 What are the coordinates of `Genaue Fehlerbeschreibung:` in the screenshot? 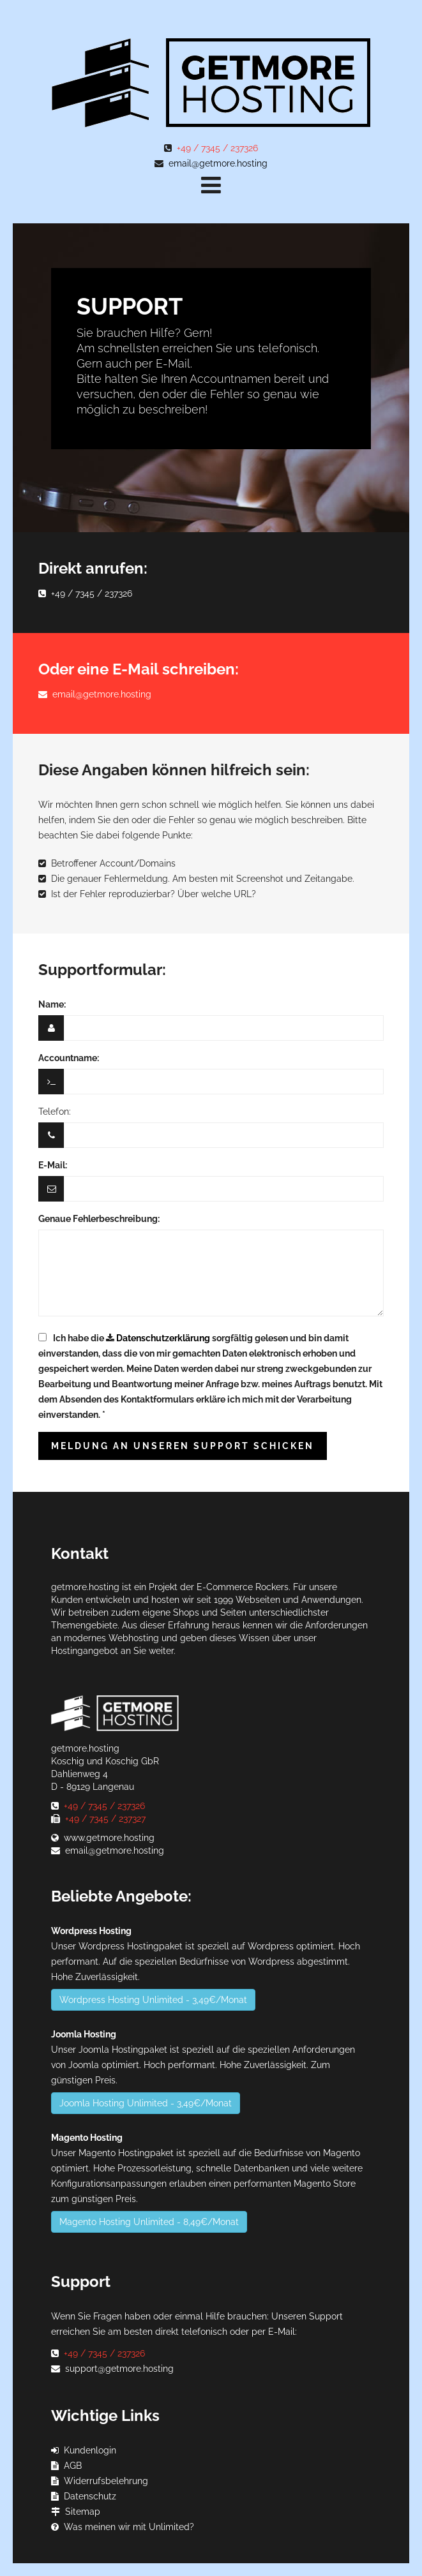 It's located at (99, 1219).